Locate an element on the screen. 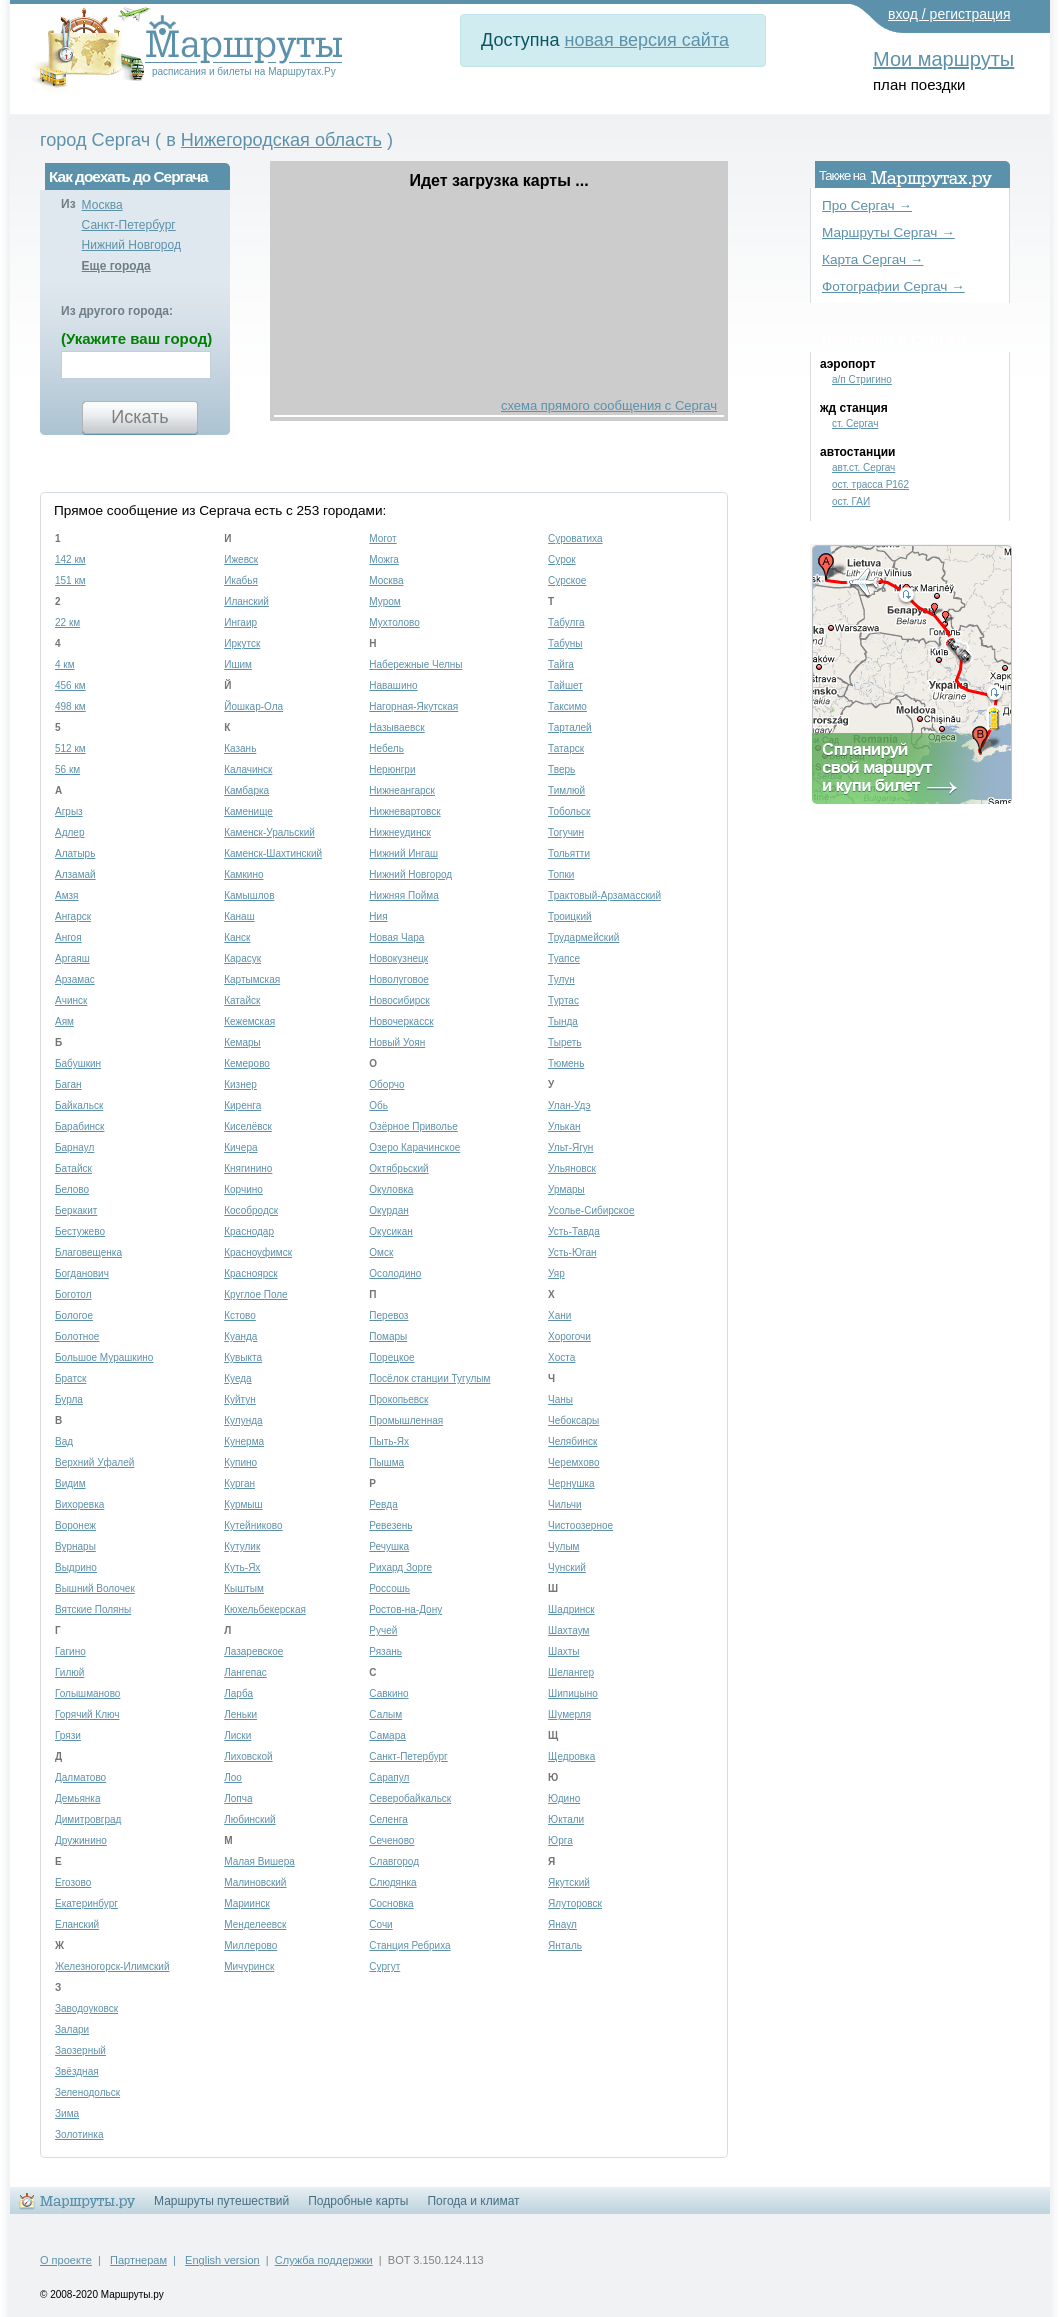 The height and width of the screenshot is (2317, 1060). Урмары is located at coordinates (566, 1189).